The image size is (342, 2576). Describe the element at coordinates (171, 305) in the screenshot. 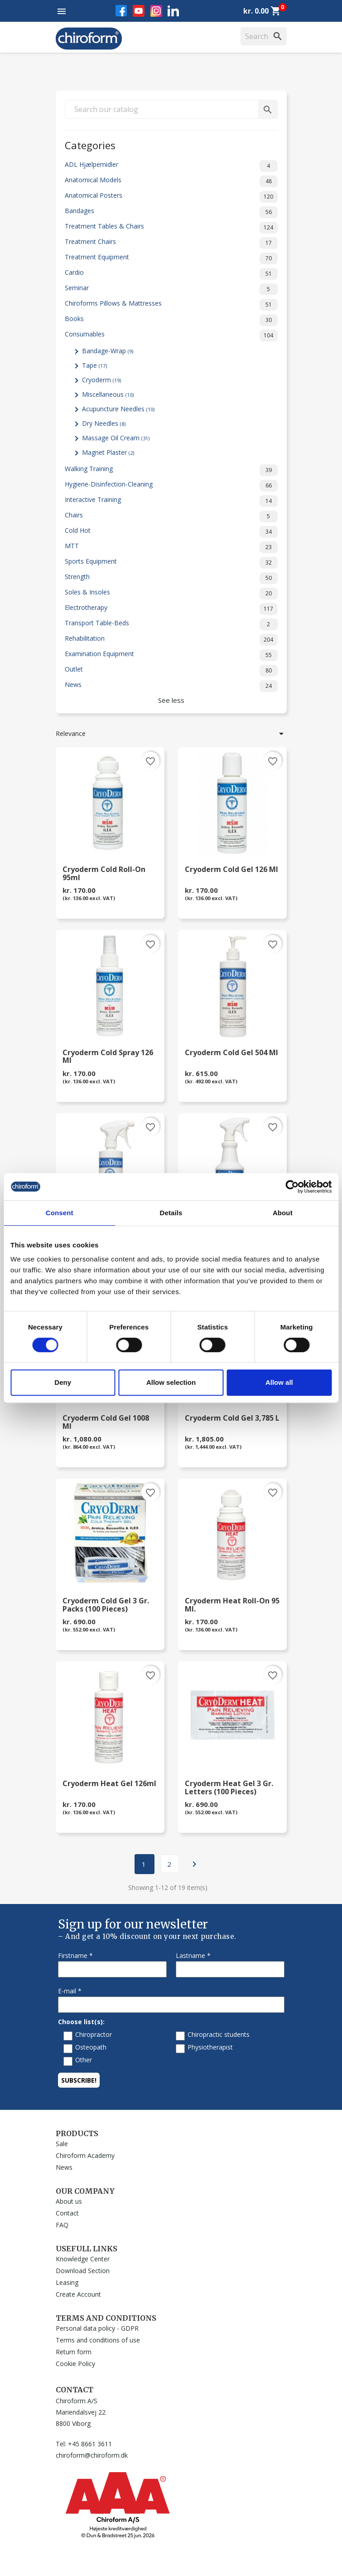

I see `Chiroforms Pillows & Mattresses` at that location.